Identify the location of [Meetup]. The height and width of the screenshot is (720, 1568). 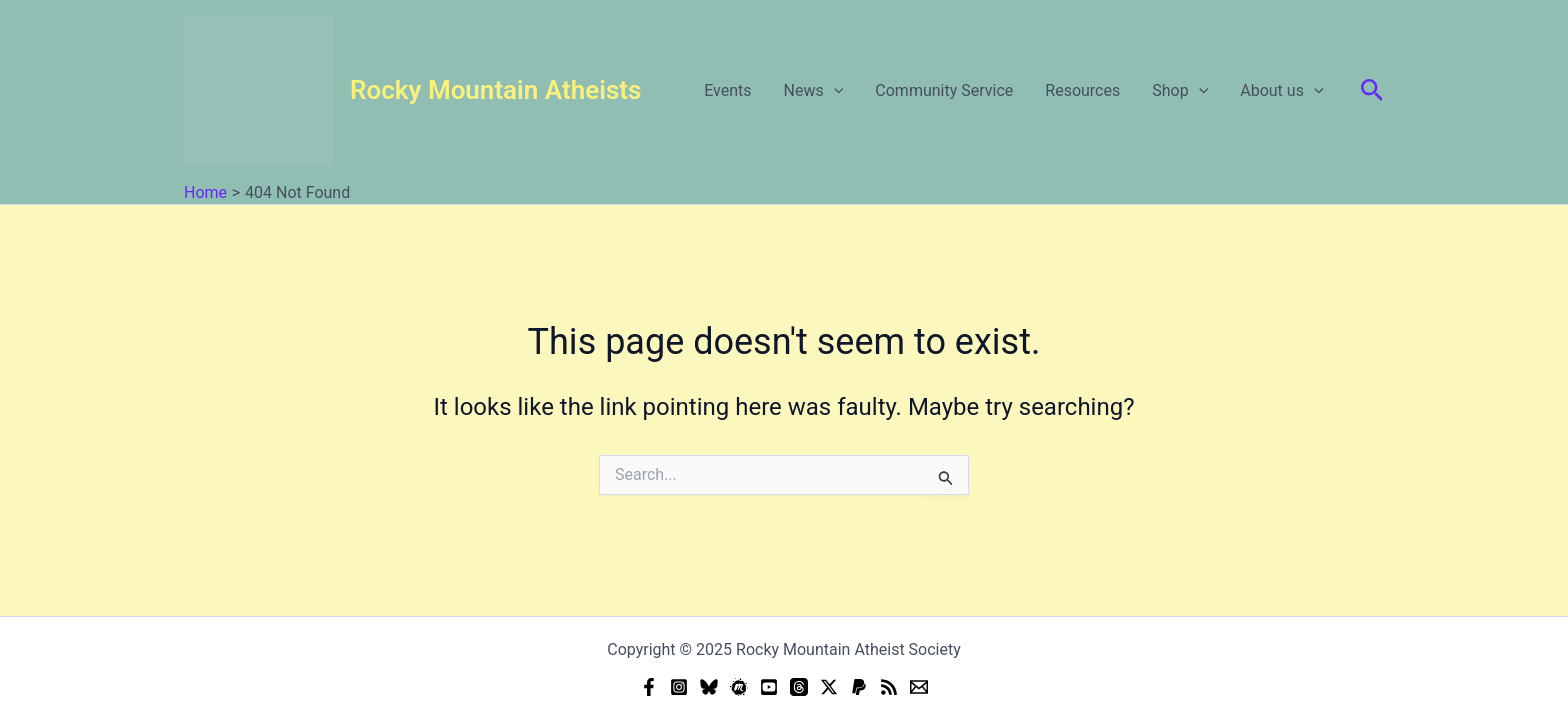
(739, 687).